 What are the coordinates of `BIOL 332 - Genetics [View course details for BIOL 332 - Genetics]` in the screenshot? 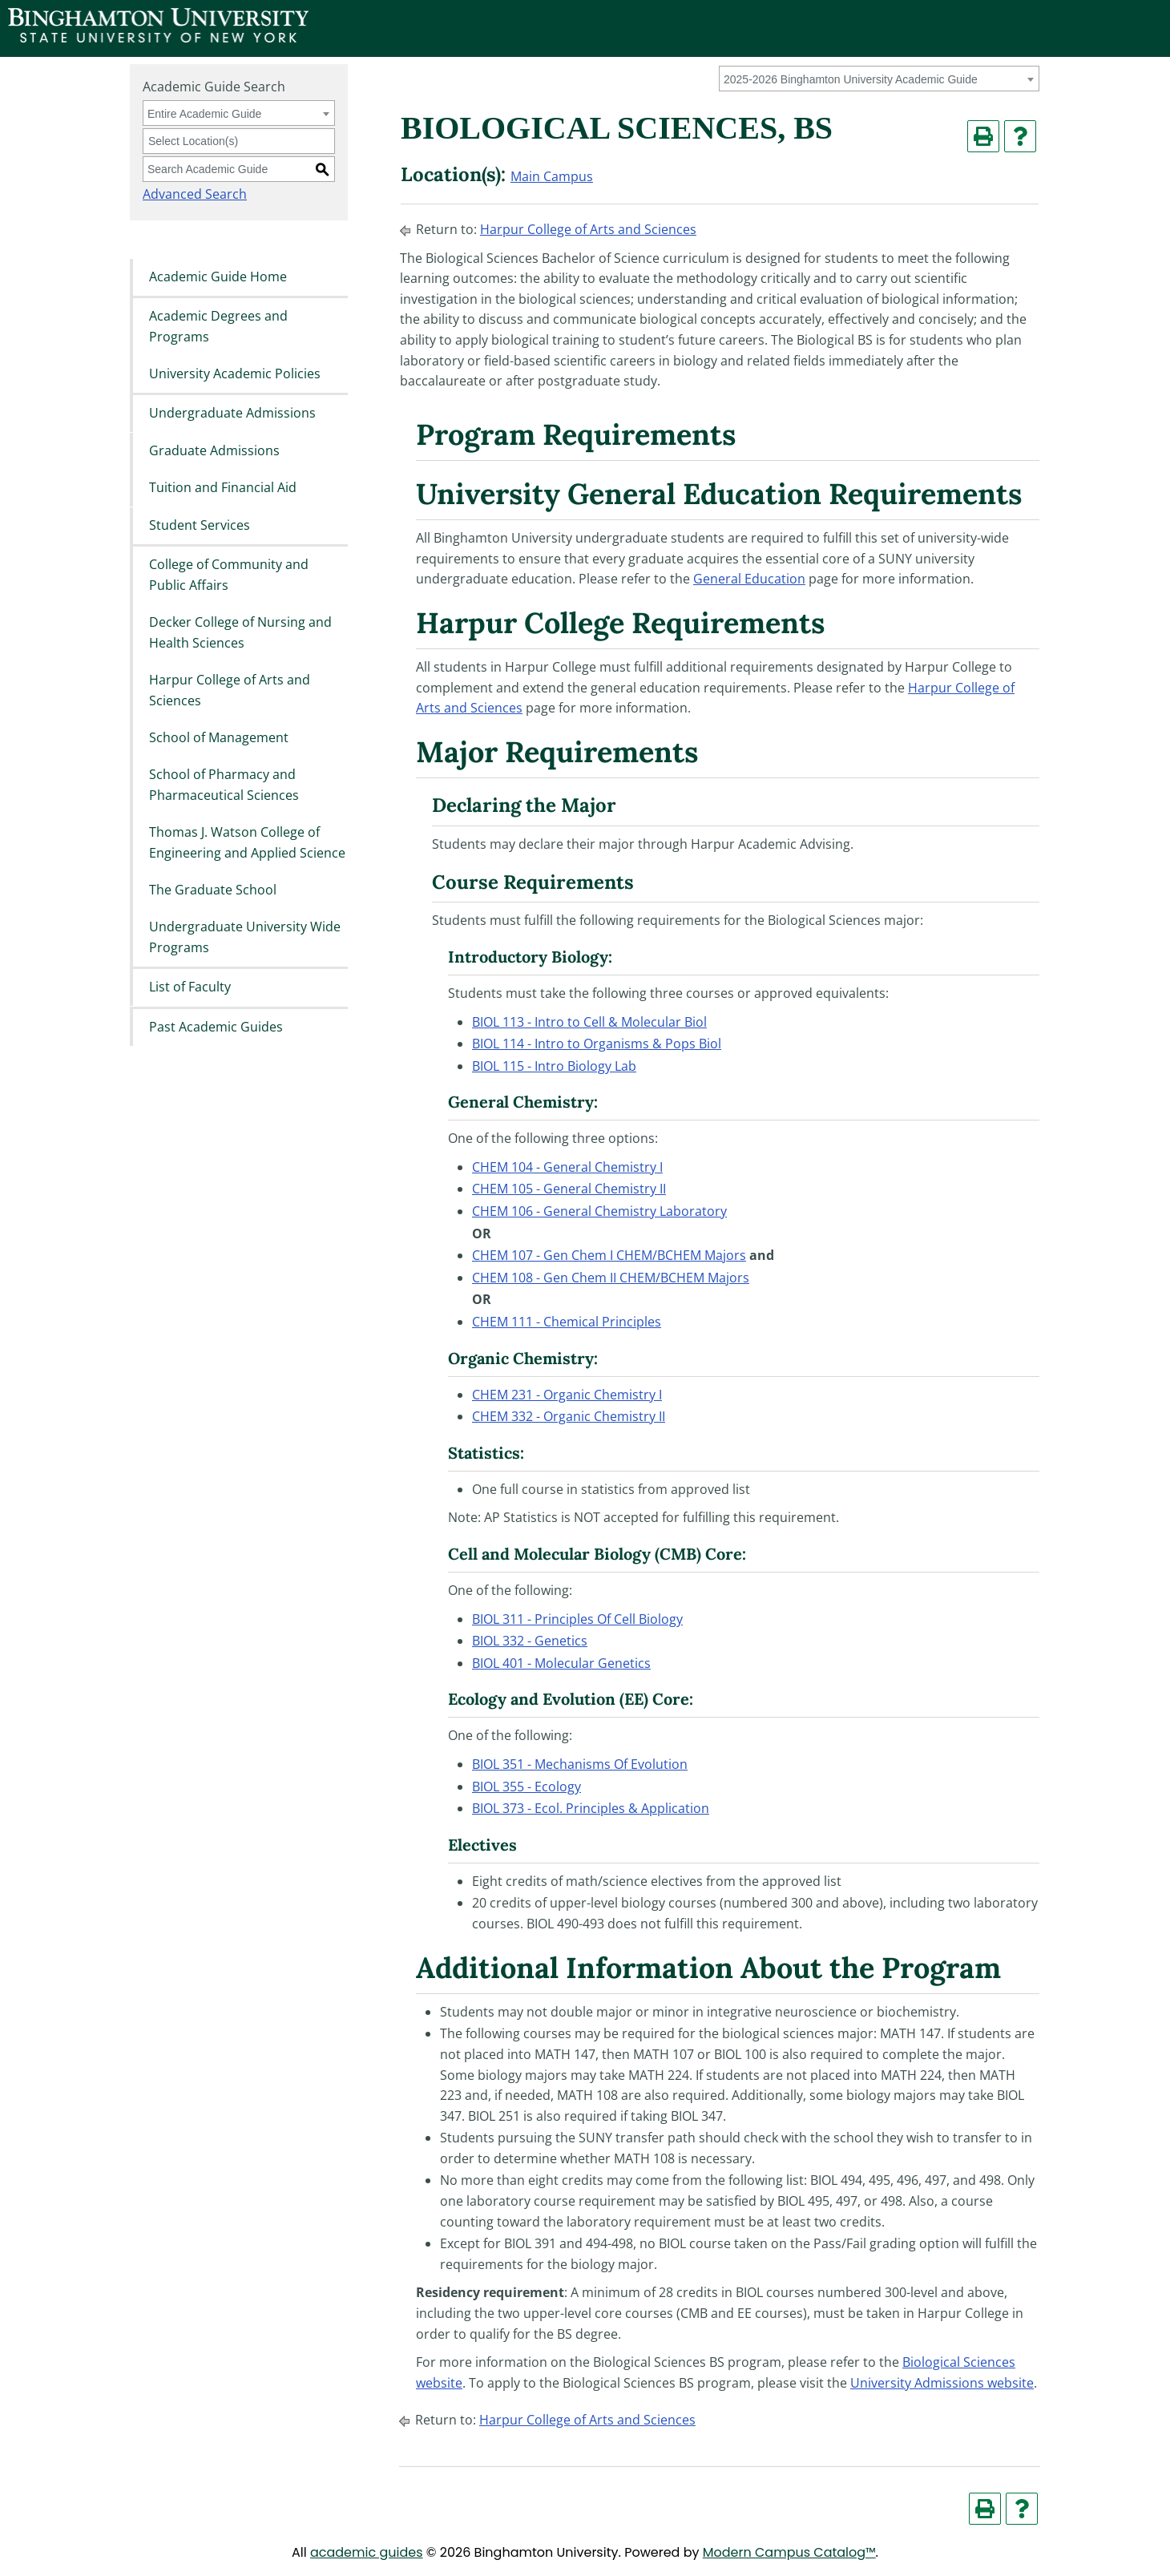 It's located at (529, 1640).